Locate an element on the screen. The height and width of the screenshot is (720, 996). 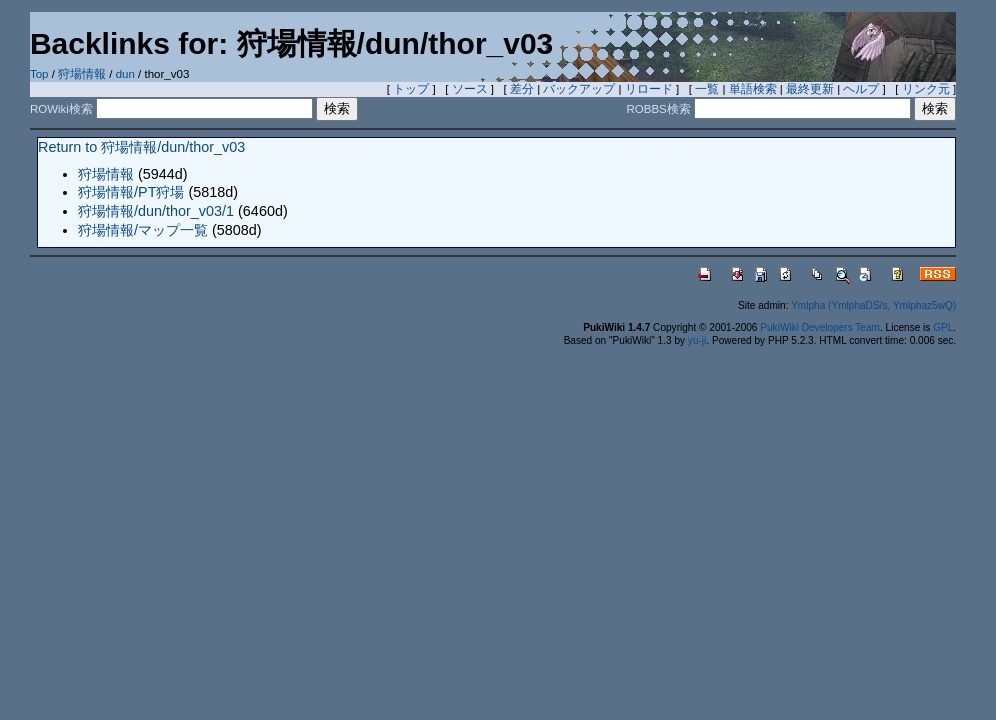
バックアップ is located at coordinates (579, 89).